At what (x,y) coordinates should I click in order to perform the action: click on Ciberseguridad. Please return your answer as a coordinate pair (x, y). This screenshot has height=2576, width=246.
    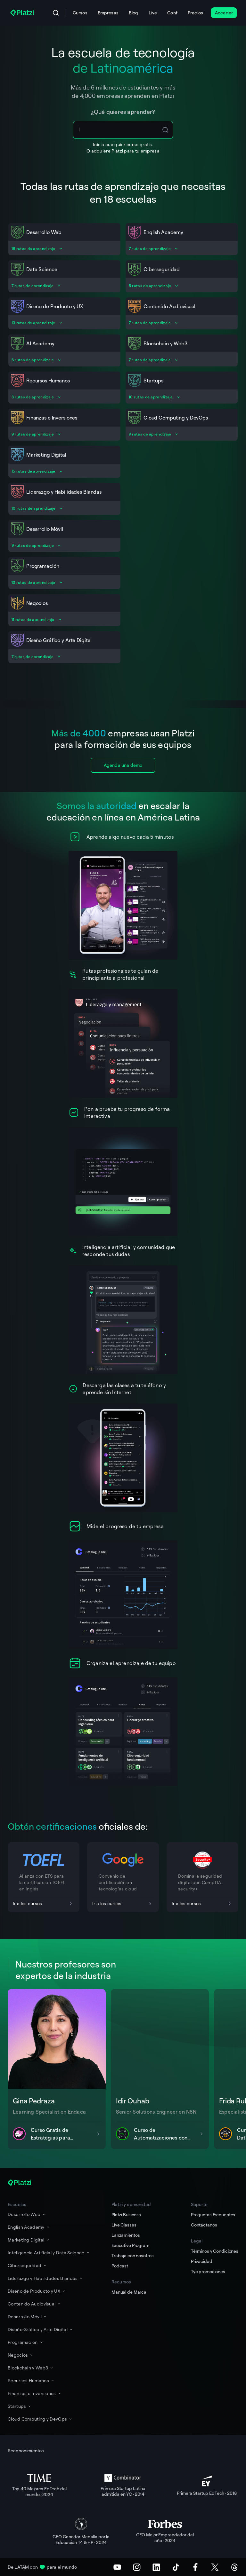
    Looking at the image, I should click on (27, 2265).